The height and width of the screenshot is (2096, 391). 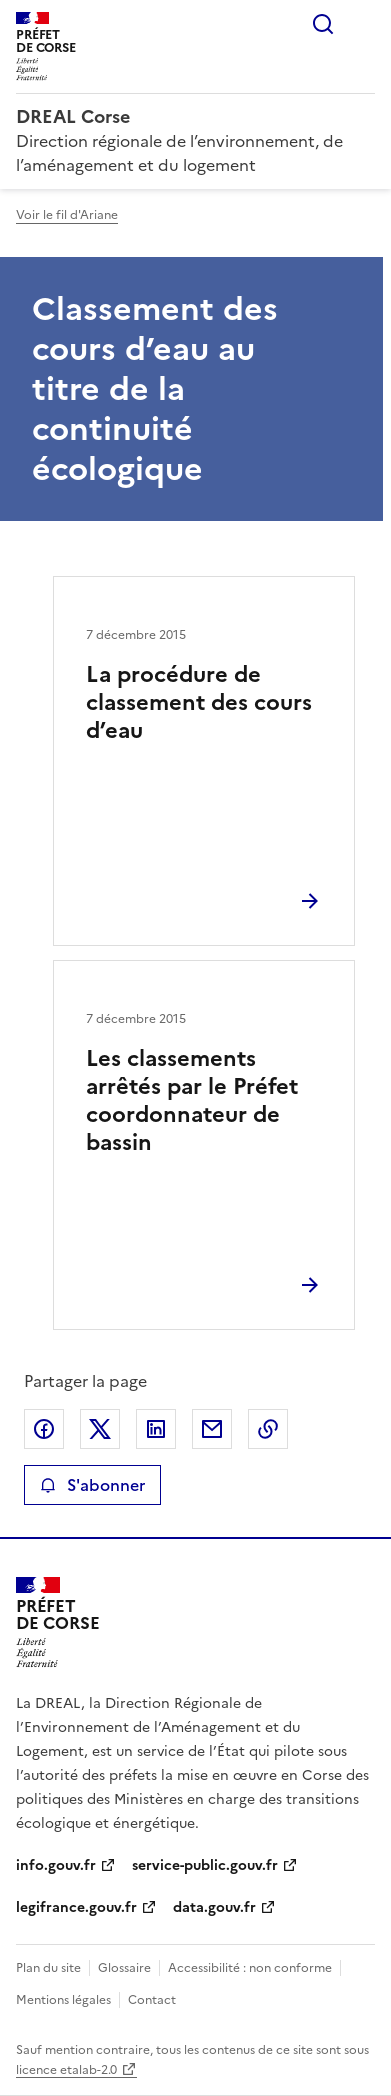 I want to click on Rechercher, so click(x=323, y=24).